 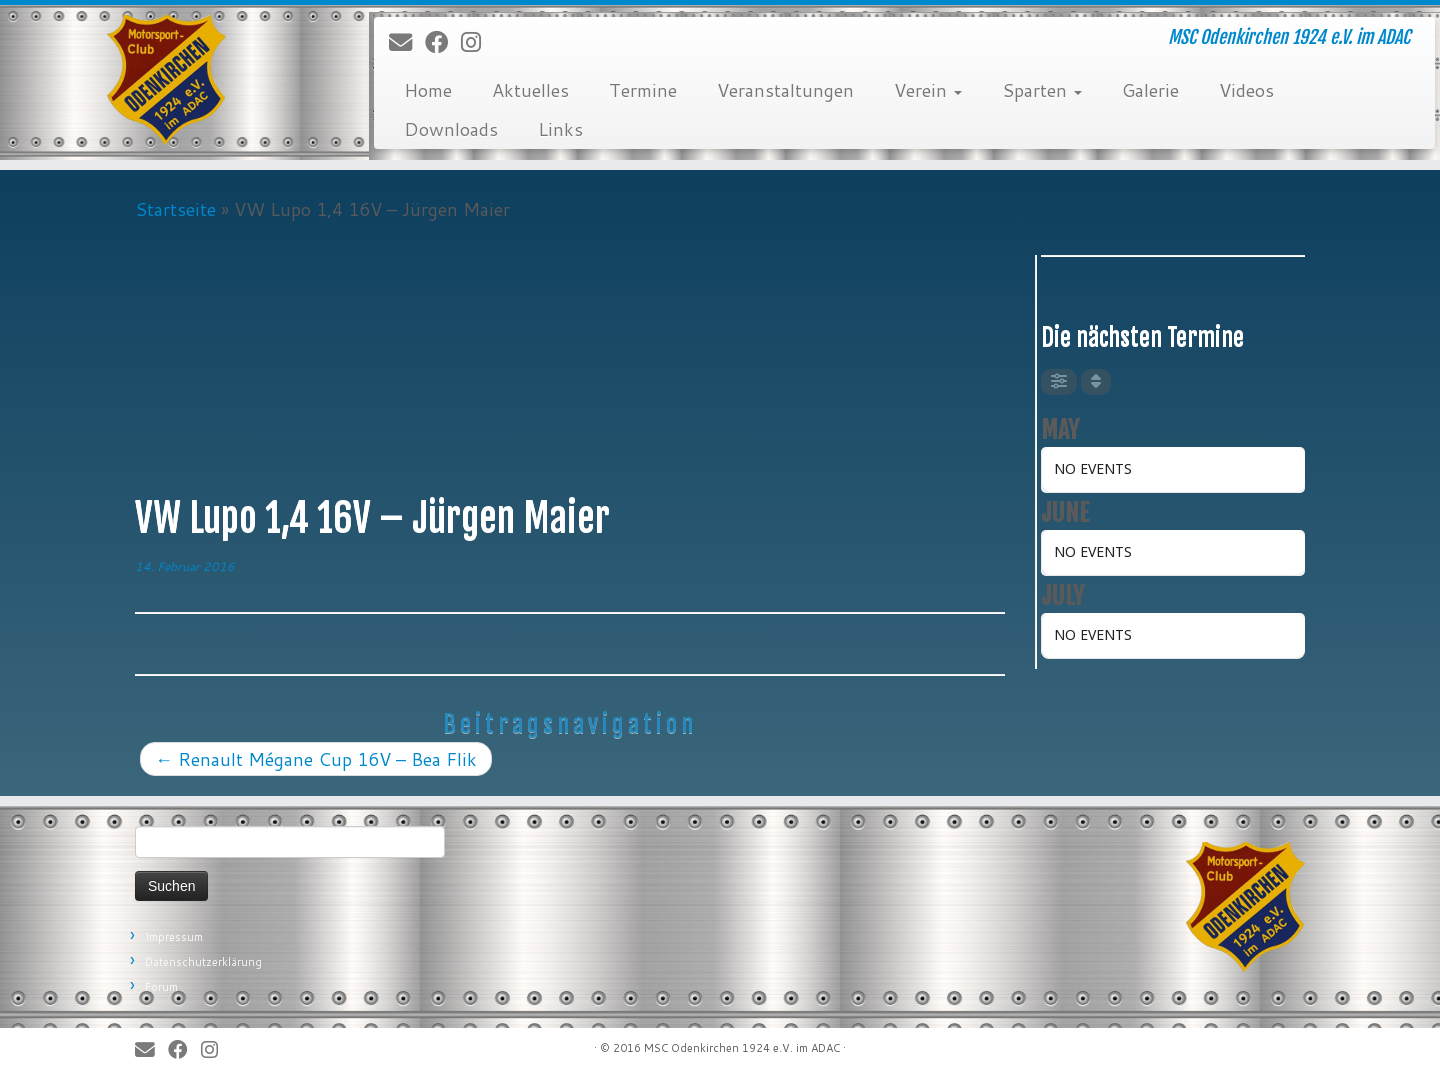 What do you see at coordinates (1246, 90) in the screenshot?
I see `Videos` at bounding box center [1246, 90].